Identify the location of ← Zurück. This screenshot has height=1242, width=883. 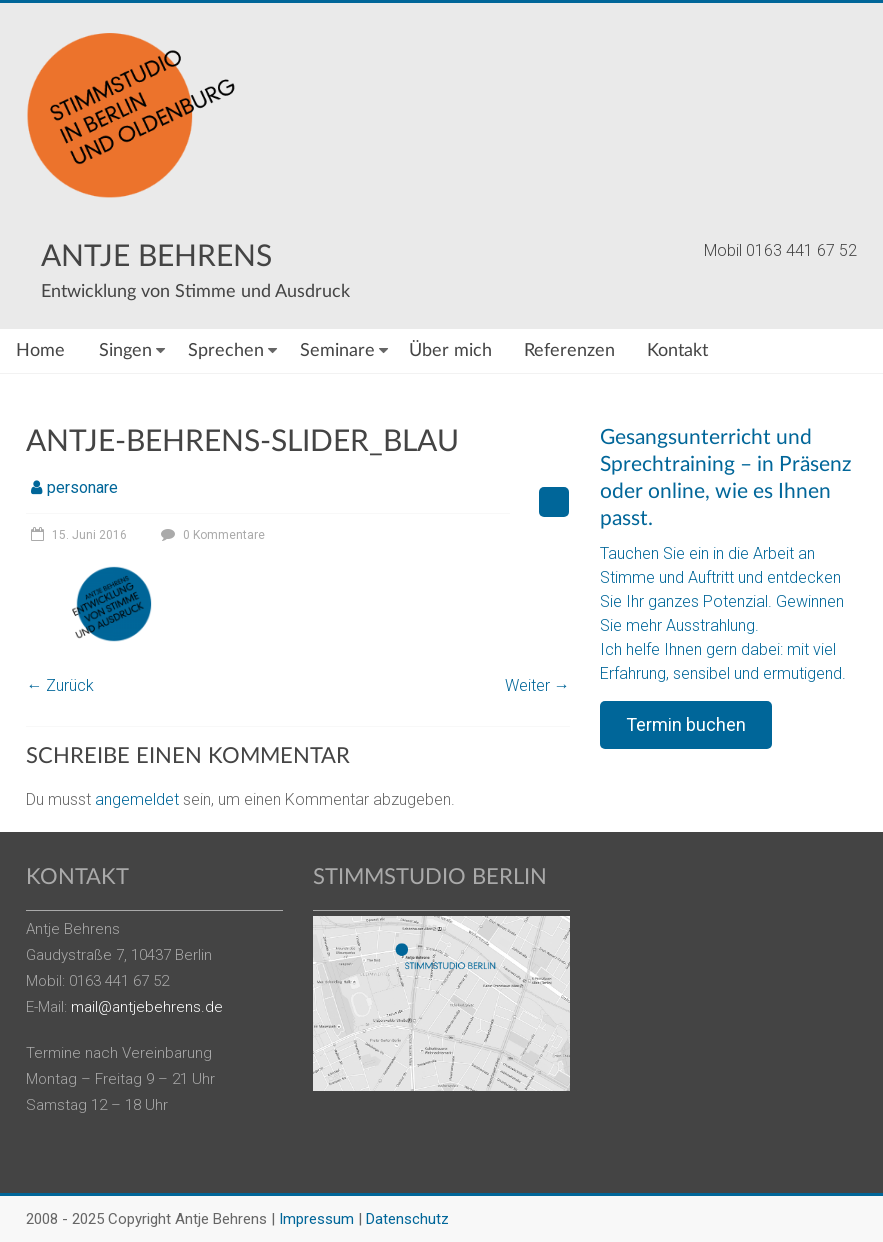
(60, 685).